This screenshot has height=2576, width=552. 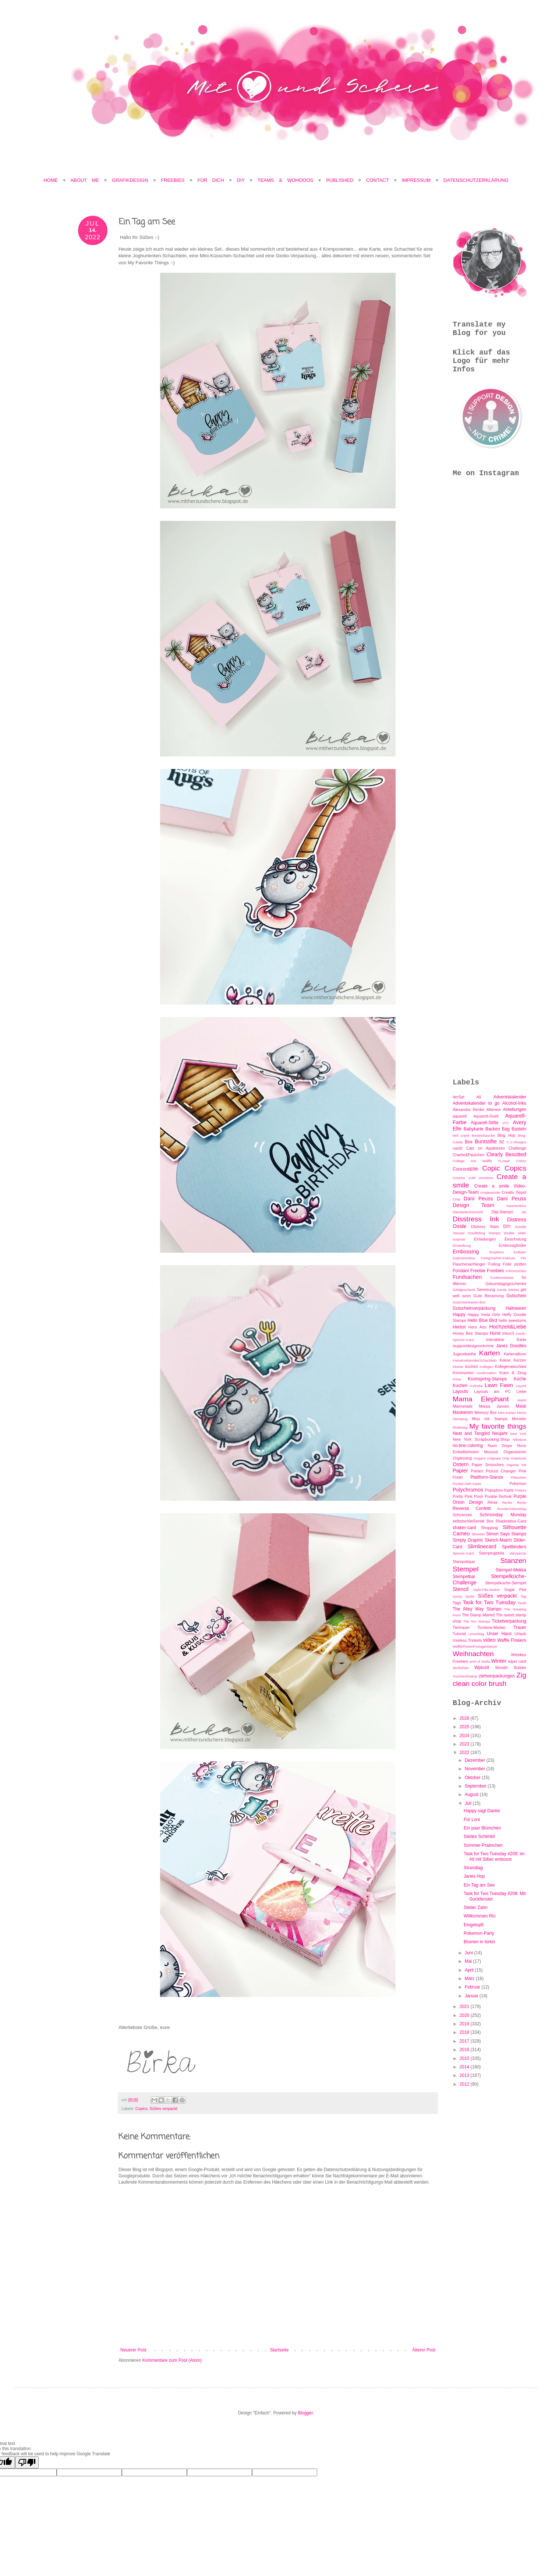 I want to click on Buntstifte, so click(x=486, y=1141).